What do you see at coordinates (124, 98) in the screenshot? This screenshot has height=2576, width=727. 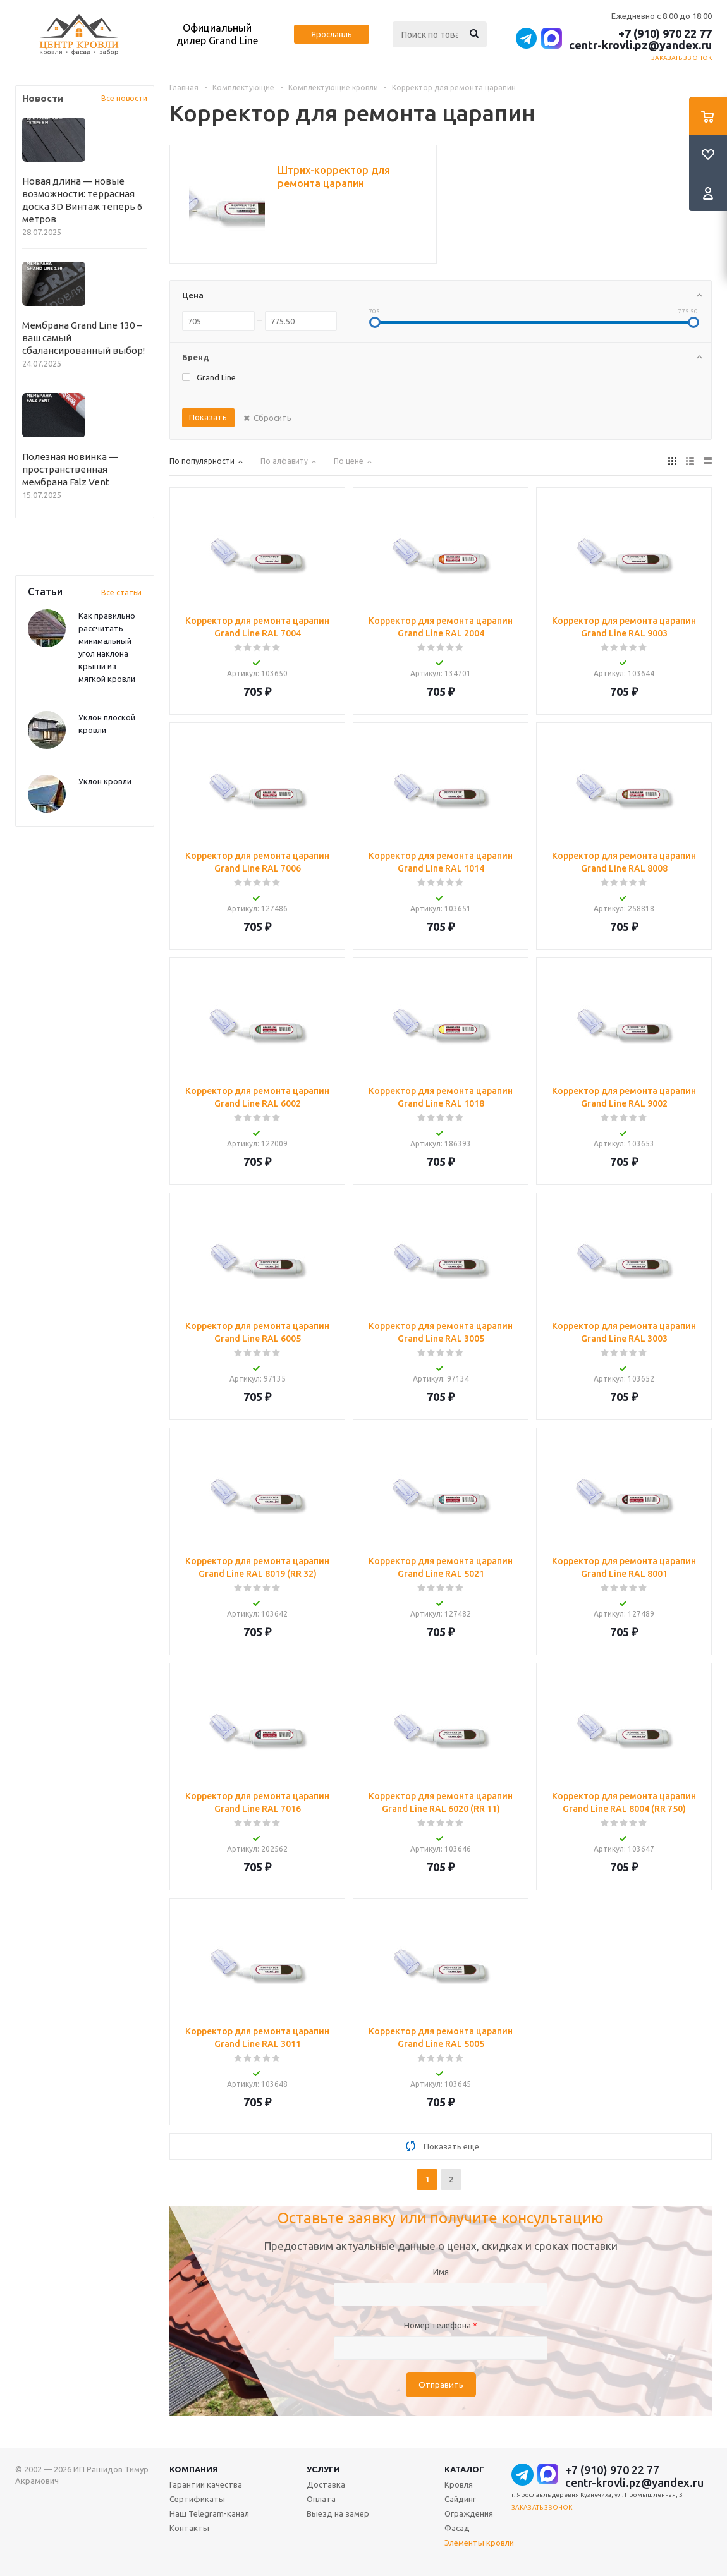 I see `Все новости` at bounding box center [124, 98].